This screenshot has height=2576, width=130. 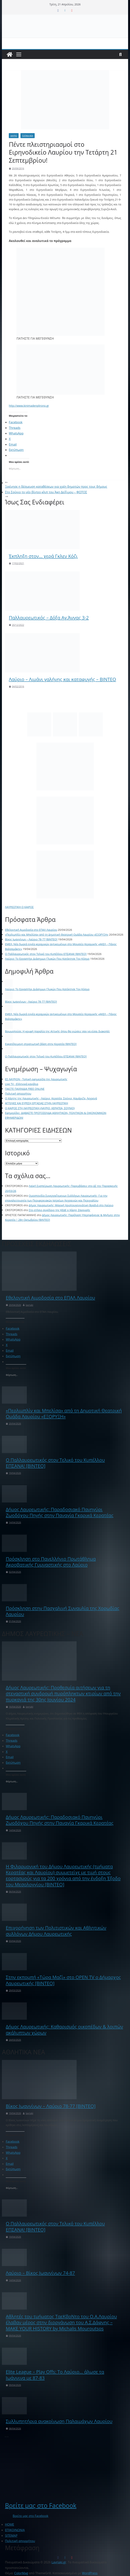 I want to click on Ο ΚΑΙΡΟΣ ΣΤΗ ΛΑΥΡΕΩΤΙΚΗ (ΛΑΥΡΙΟ, ΚΕΡΑΤΕΑ, ΣΟΥΝΙΟ), so click(x=40, y=1108).